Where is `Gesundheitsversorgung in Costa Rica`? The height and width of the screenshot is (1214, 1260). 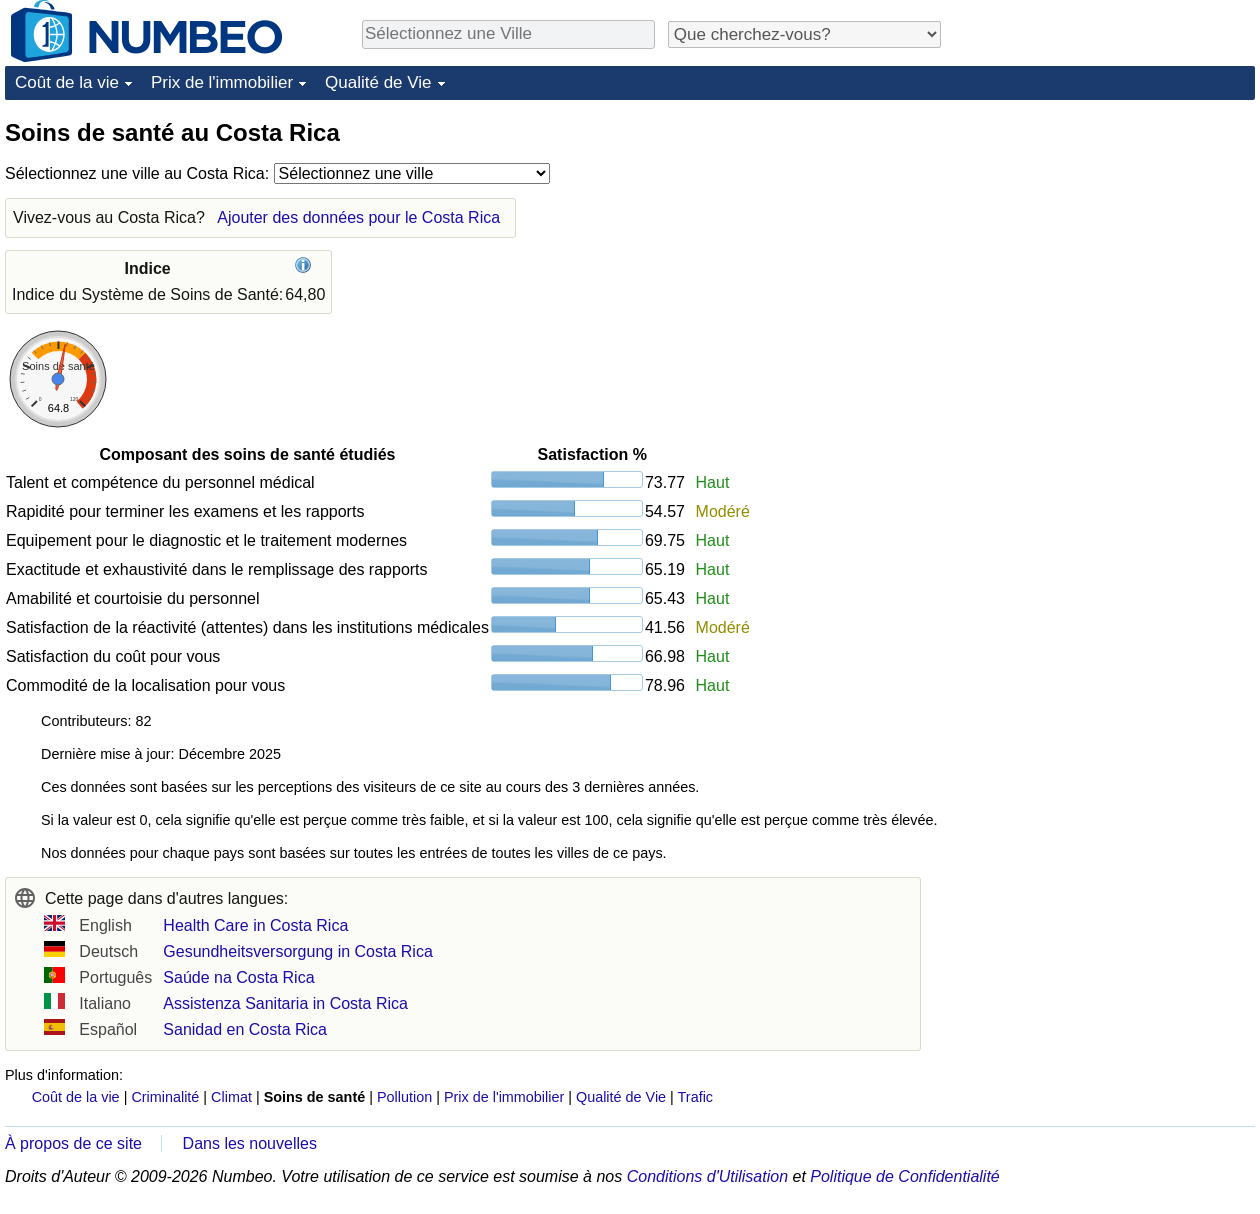 Gesundheitsversorgung in Costa Rica is located at coordinates (297, 951).